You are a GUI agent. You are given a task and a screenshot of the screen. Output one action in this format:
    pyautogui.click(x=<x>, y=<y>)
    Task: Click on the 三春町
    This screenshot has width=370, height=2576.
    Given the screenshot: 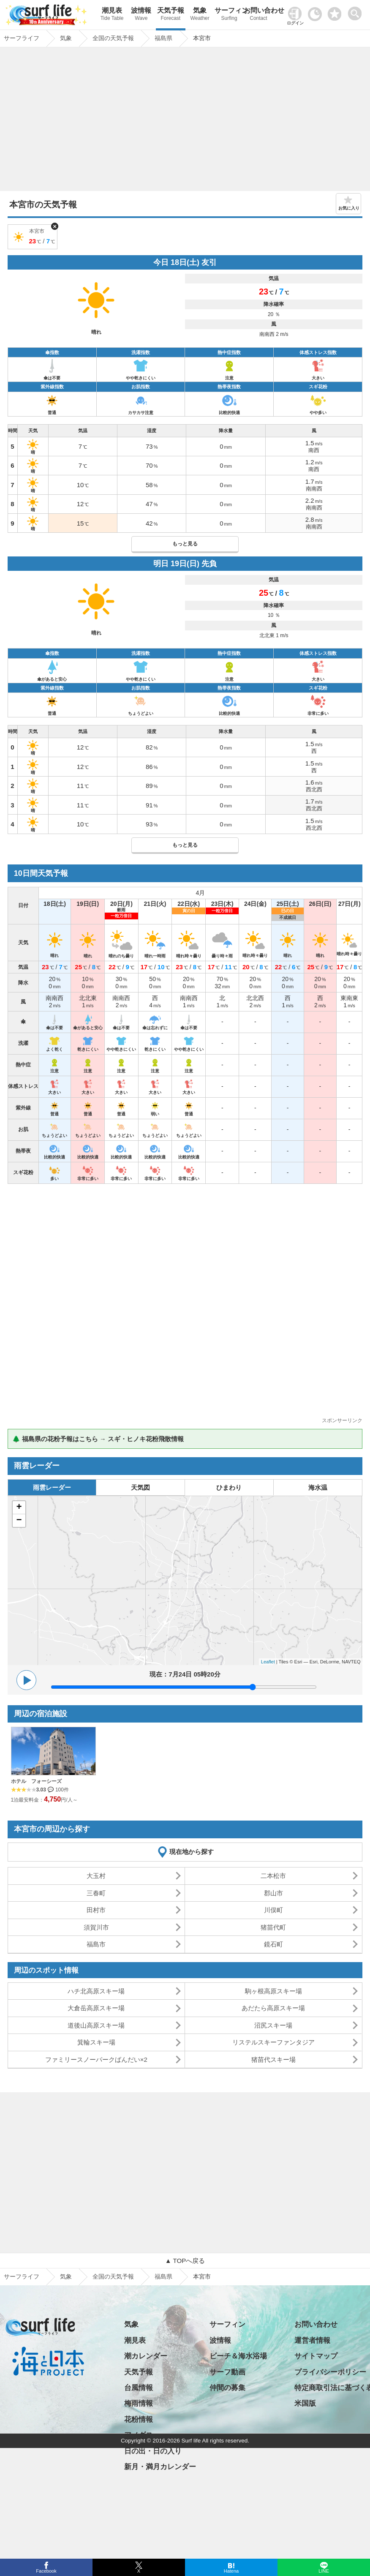 What is the action you would take?
    pyautogui.click(x=96, y=1893)
    